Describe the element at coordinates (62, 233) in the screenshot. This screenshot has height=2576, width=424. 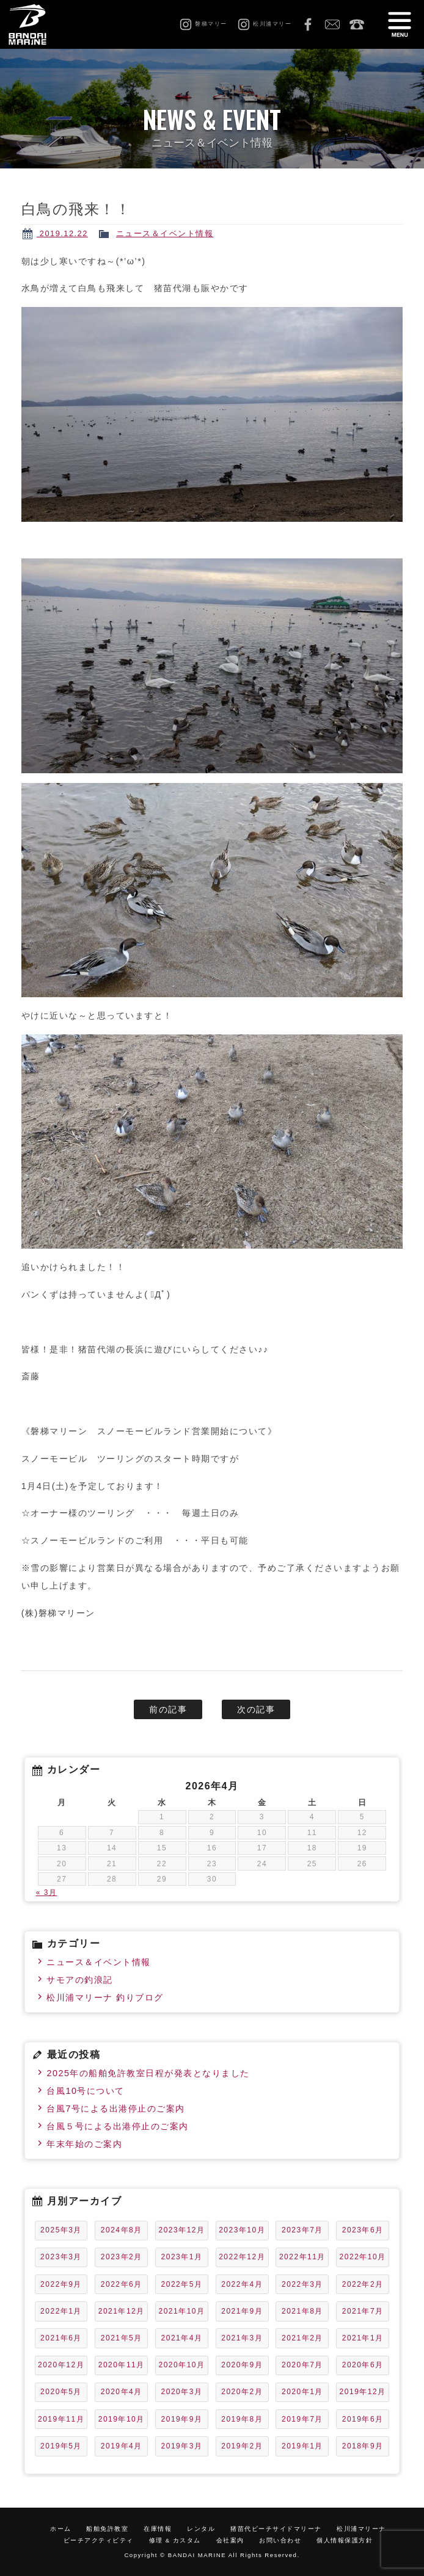
I see `2019.12.22` at that location.